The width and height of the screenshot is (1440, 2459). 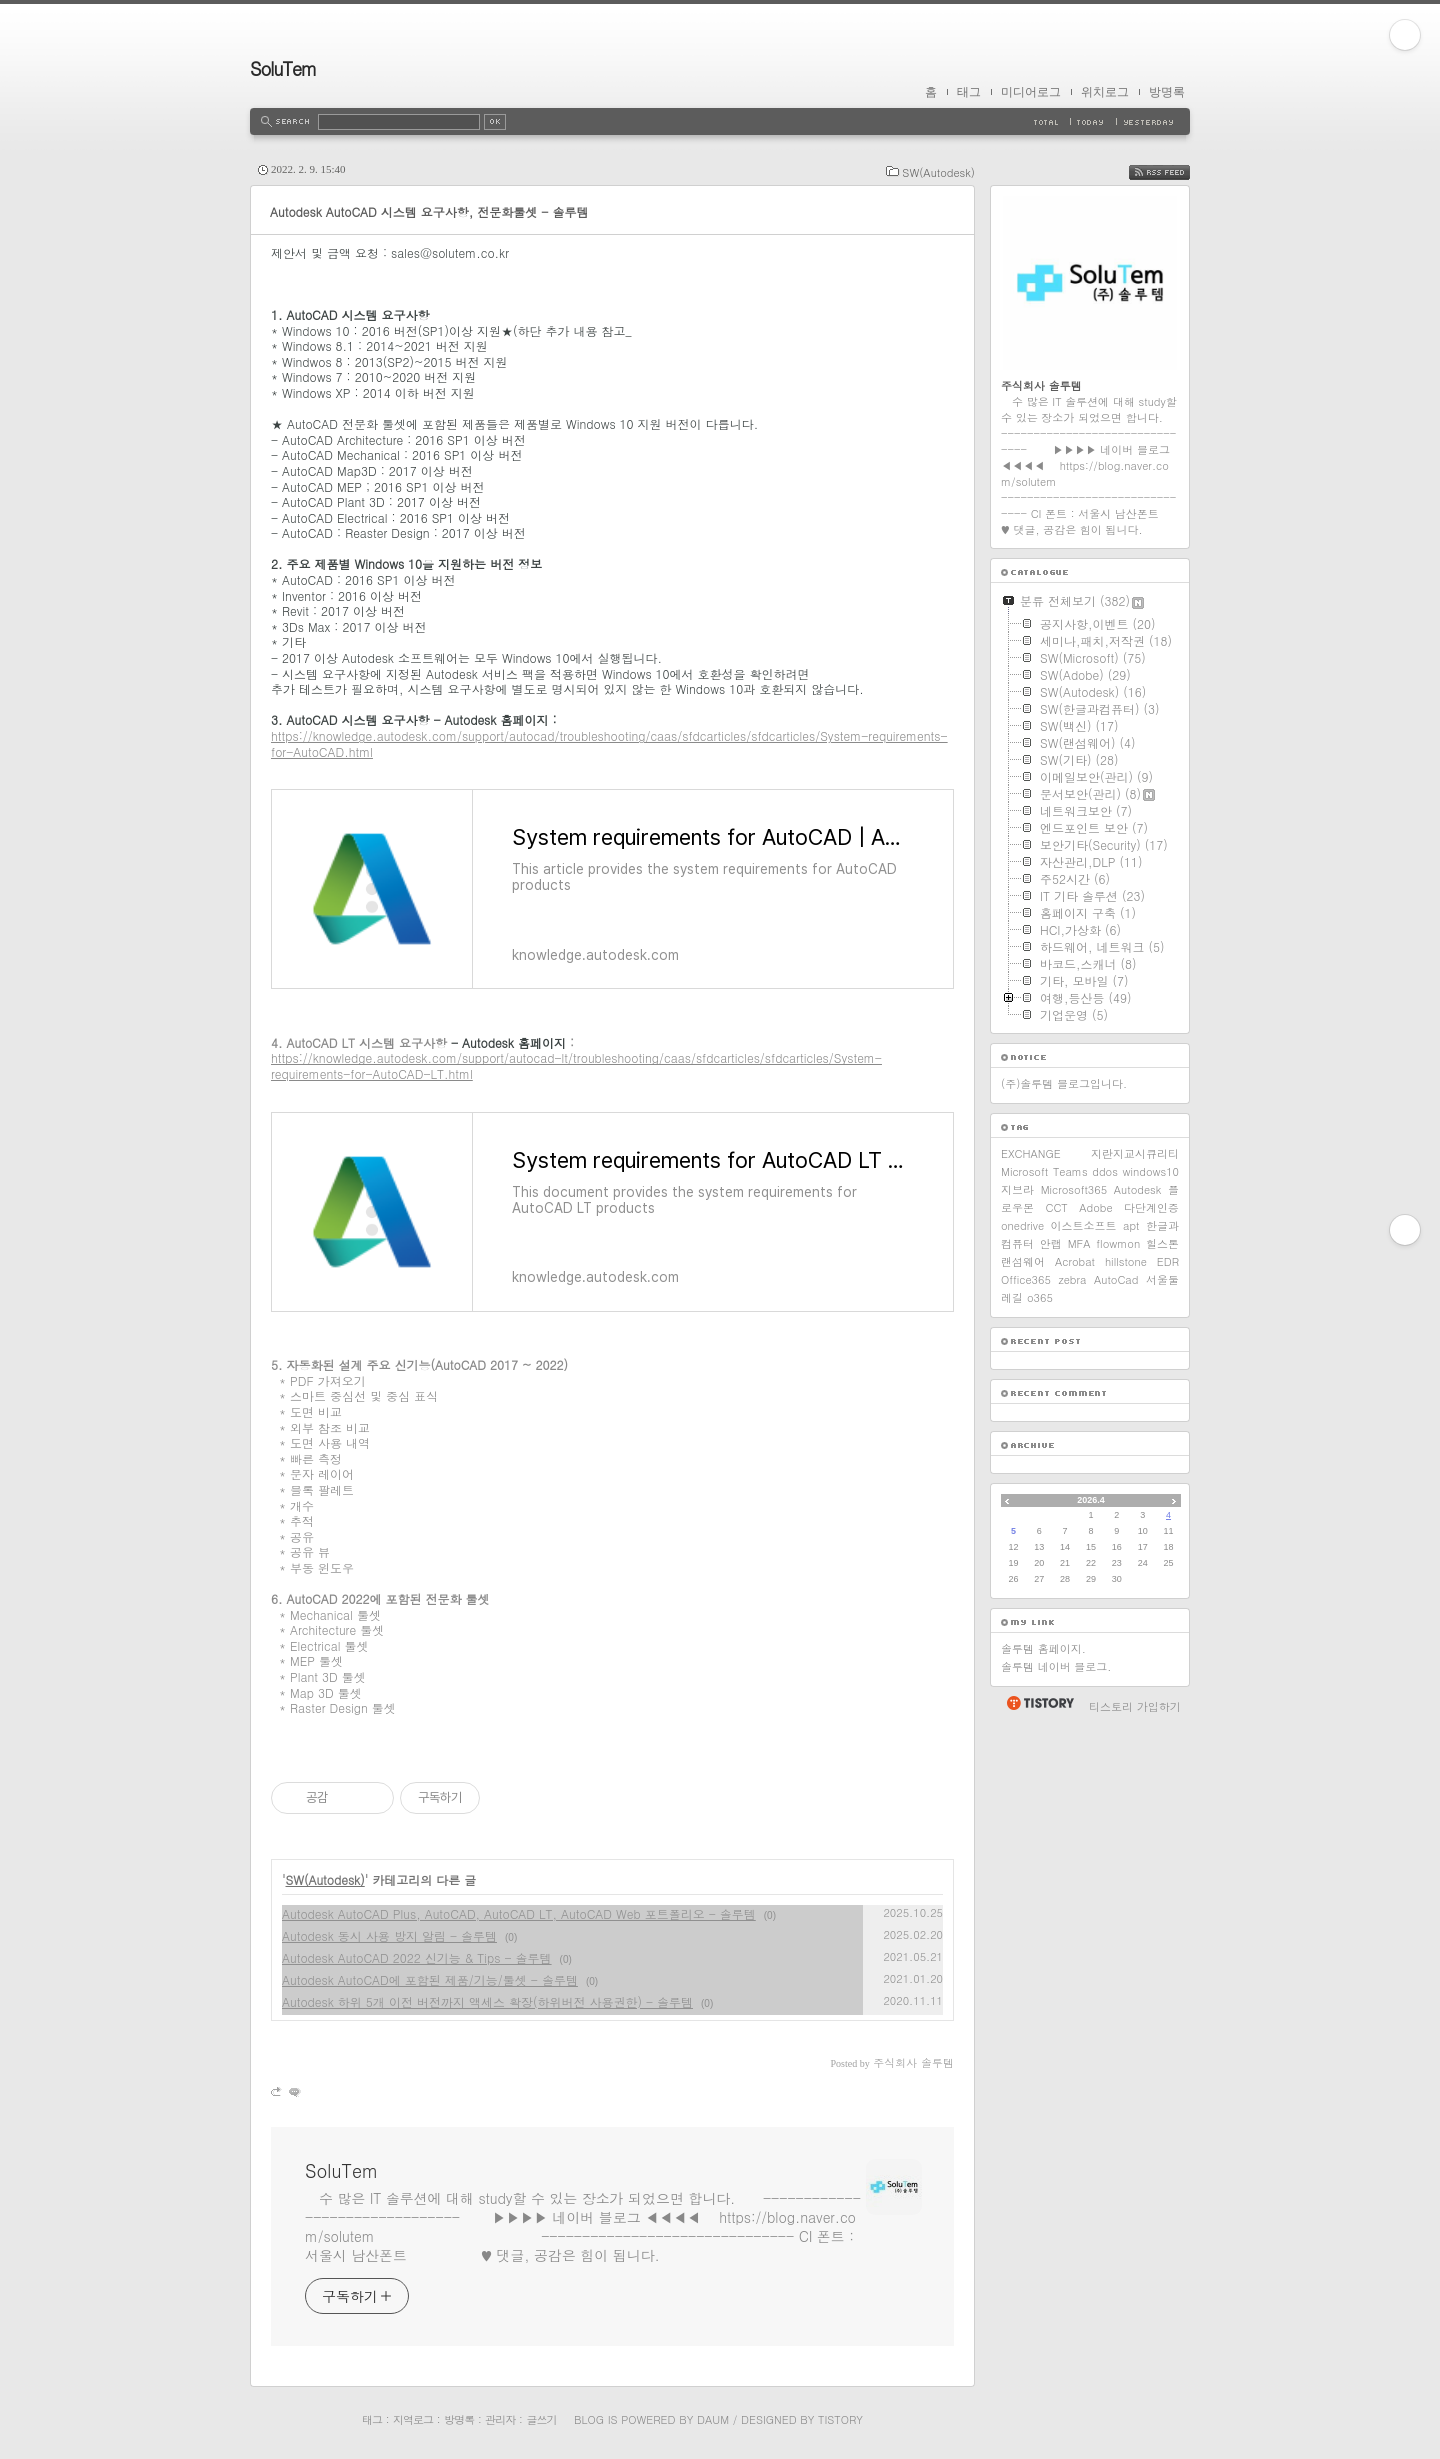 What do you see at coordinates (840, 2419) in the screenshot?
I see `Tistory` at bounding box center [840, 2419].